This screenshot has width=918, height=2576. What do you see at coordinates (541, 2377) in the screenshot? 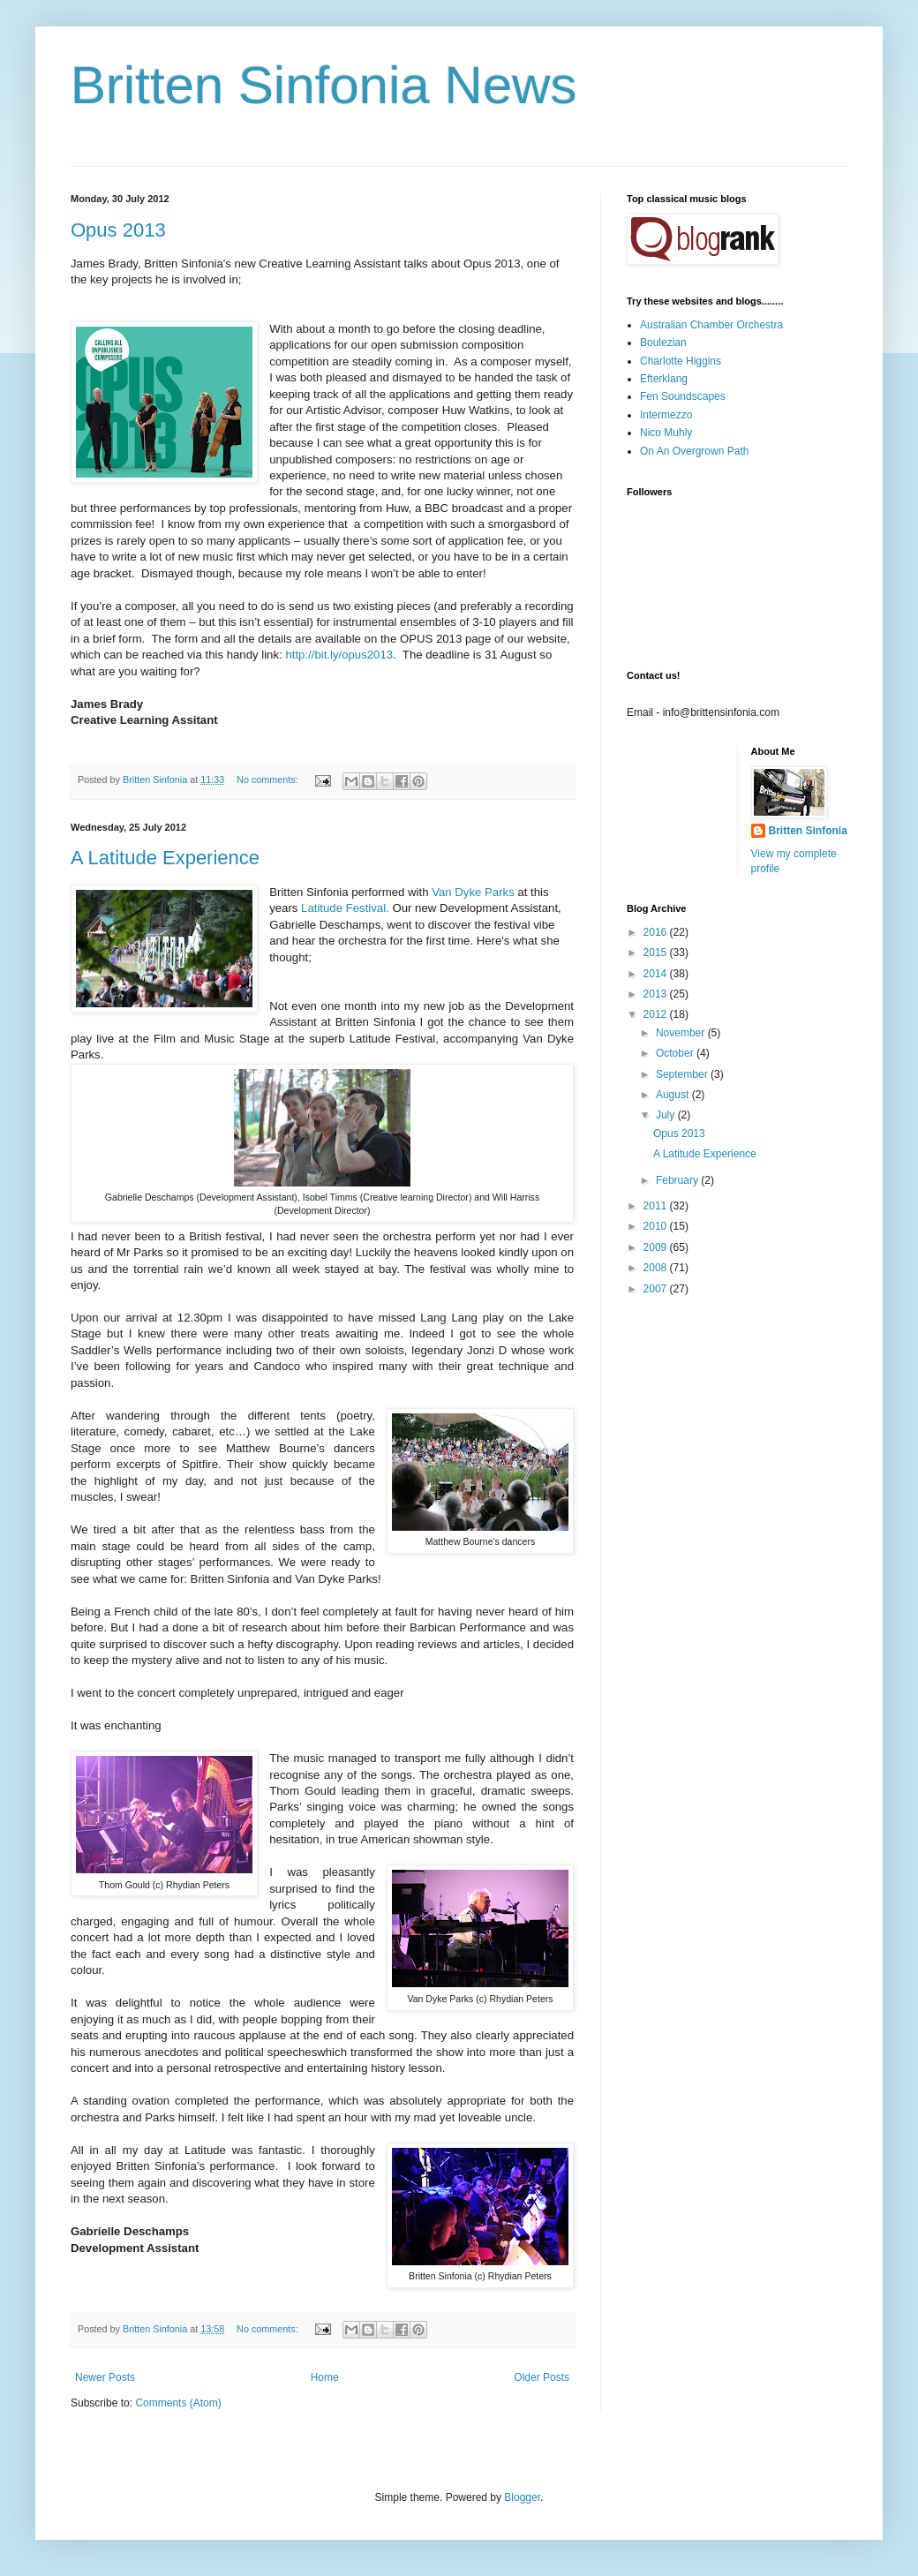
I see `Older Posts` at bounding box center [541, 2377].